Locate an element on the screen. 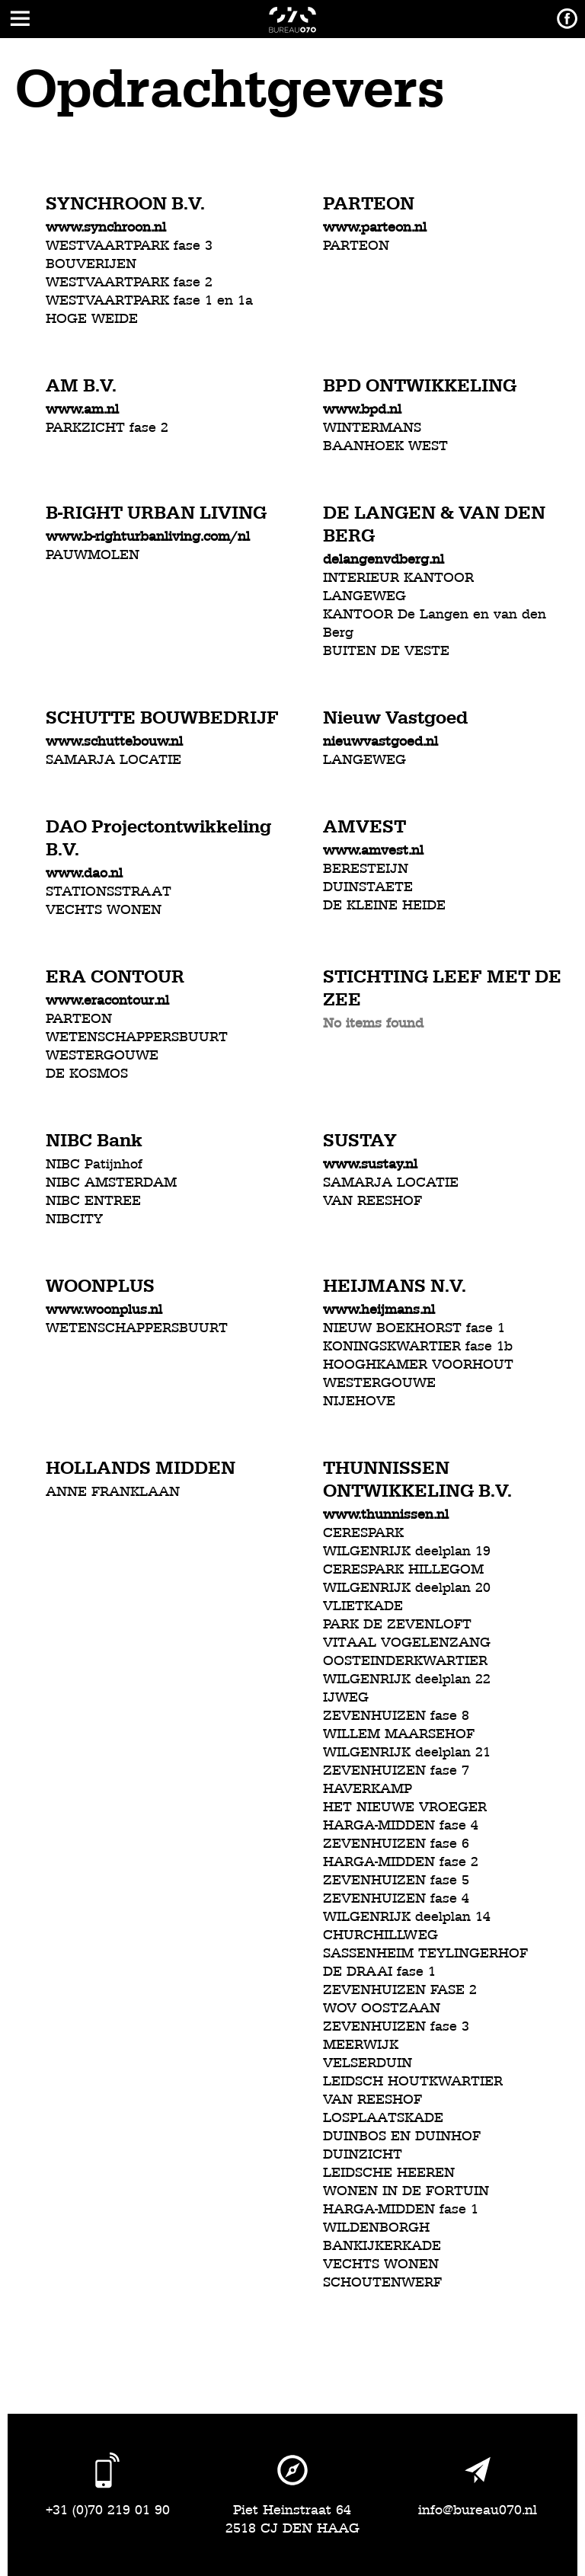  WESTVAARTPARK fase 2 is located at coordinates (129, 282).